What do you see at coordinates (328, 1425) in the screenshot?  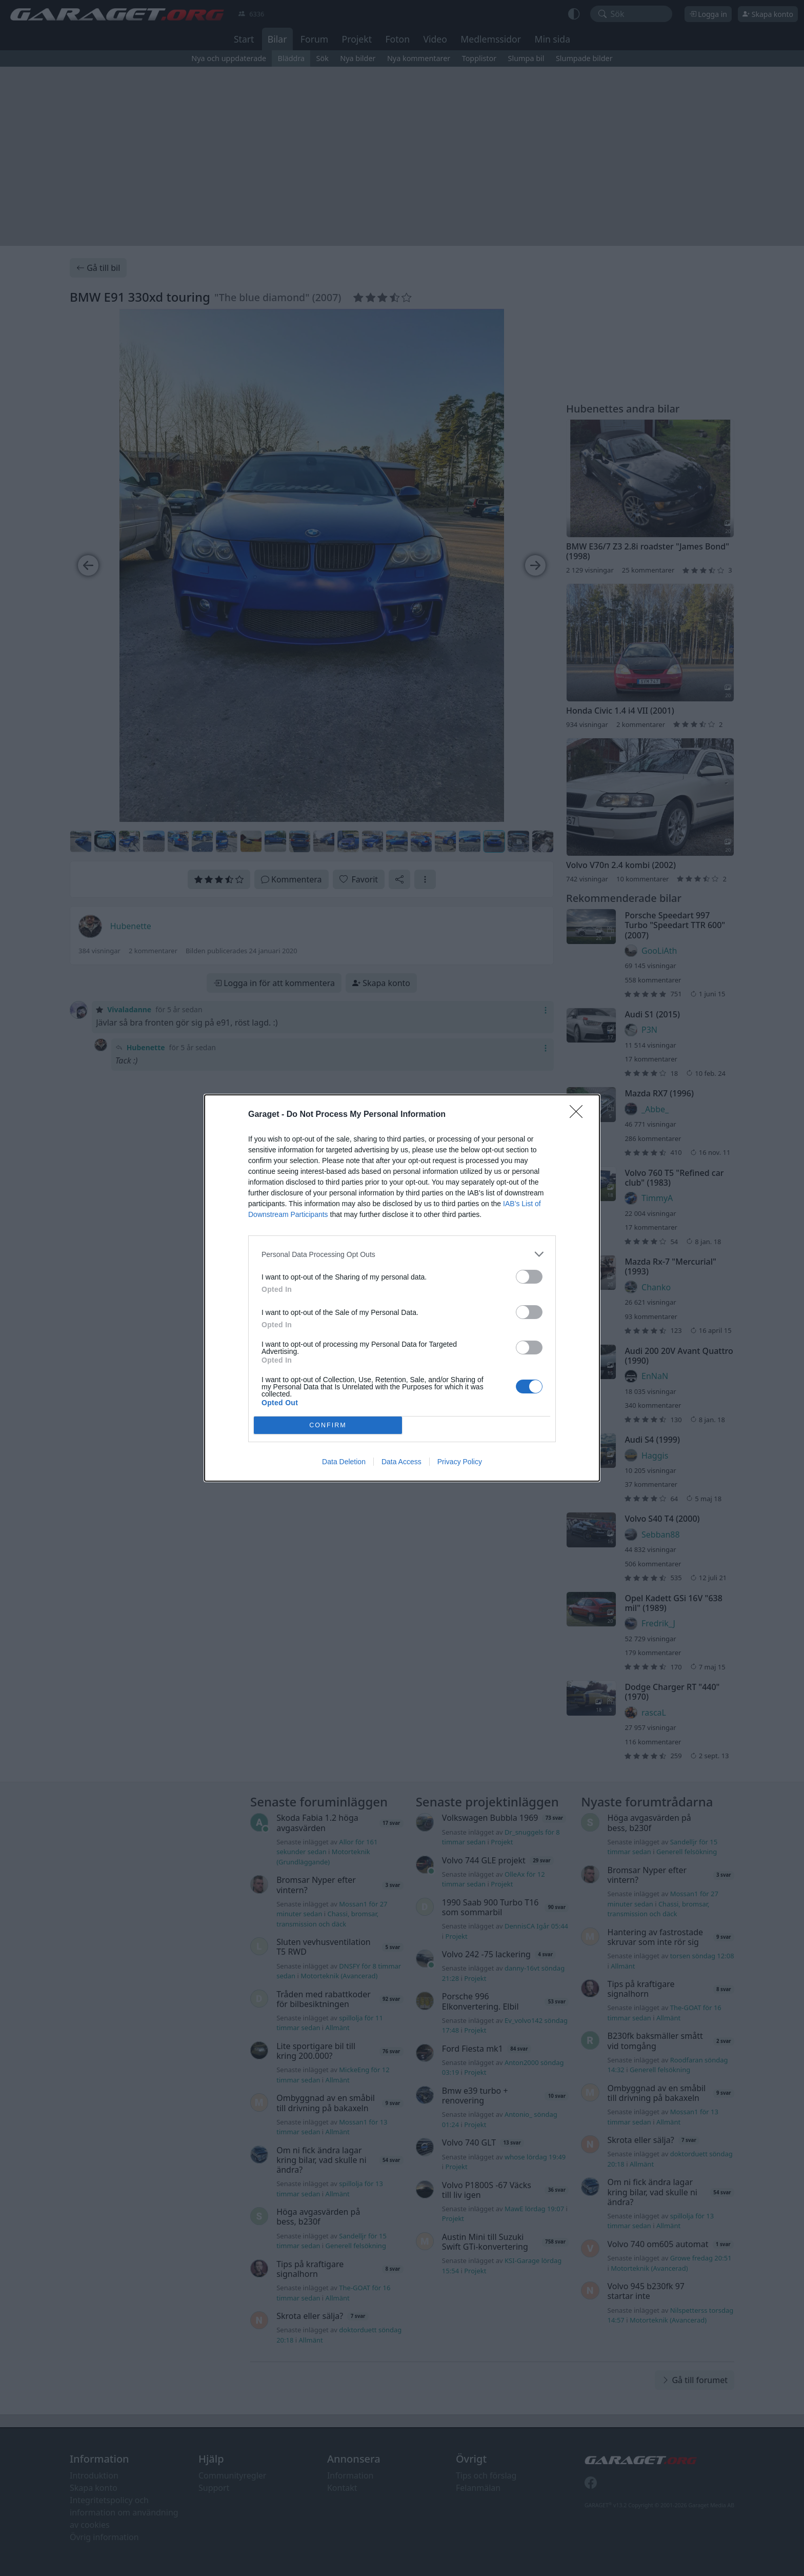 I see `CONFIRM` at bounding box center [328, 1425].